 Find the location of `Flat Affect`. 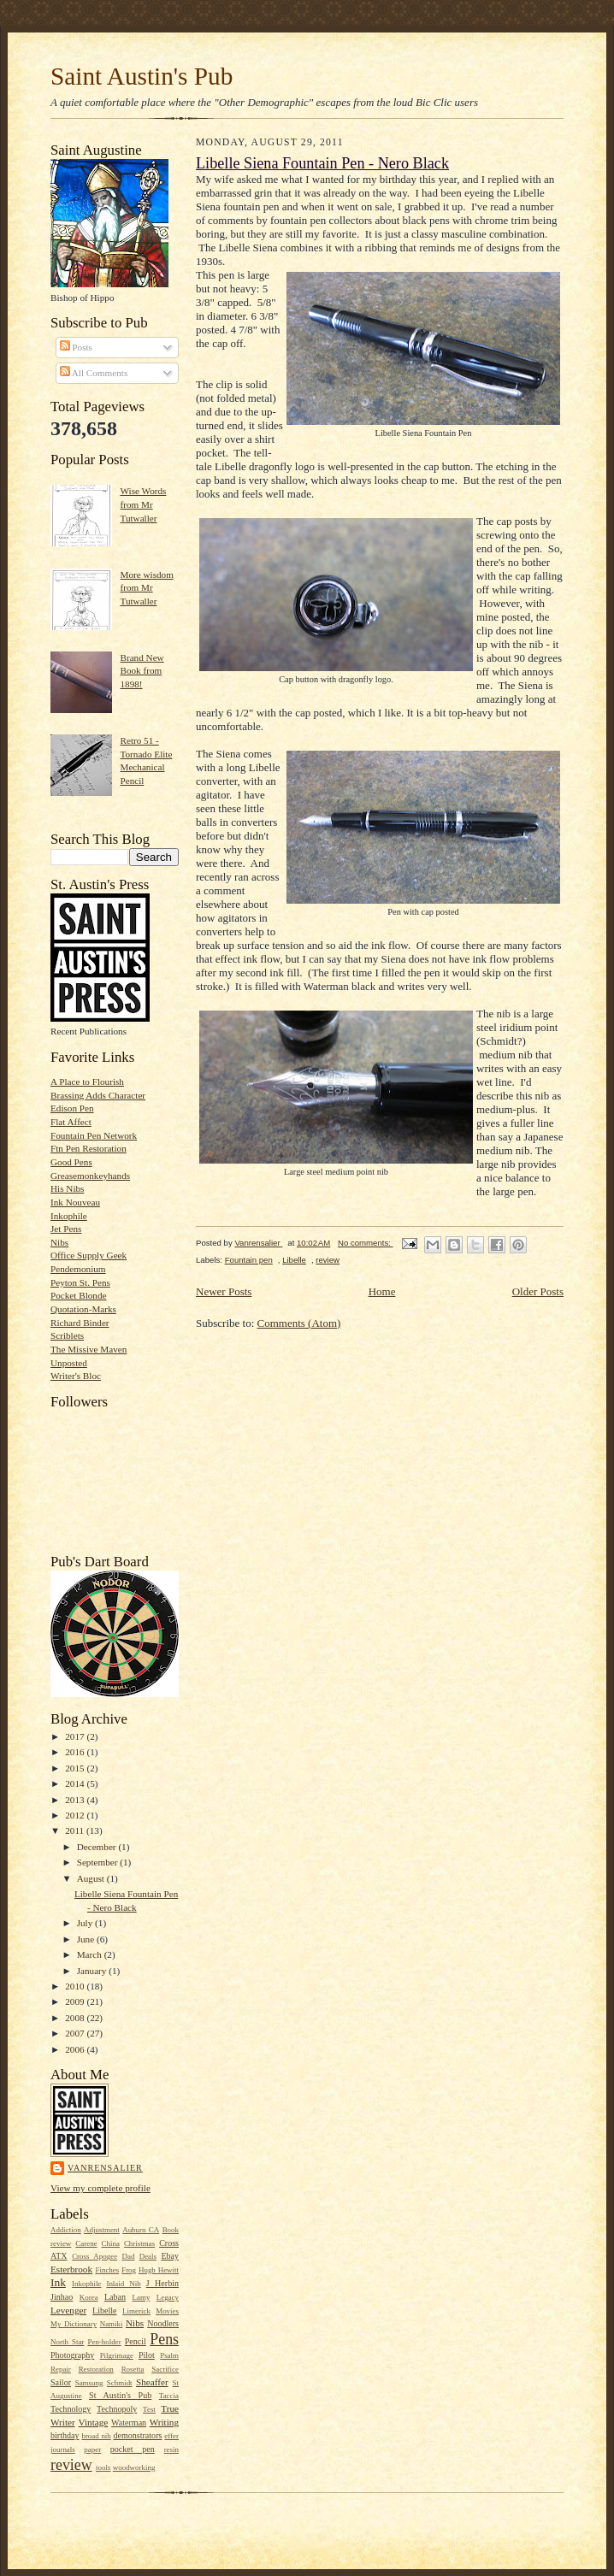

Flat Affect is located at coordinates (71, 1122).